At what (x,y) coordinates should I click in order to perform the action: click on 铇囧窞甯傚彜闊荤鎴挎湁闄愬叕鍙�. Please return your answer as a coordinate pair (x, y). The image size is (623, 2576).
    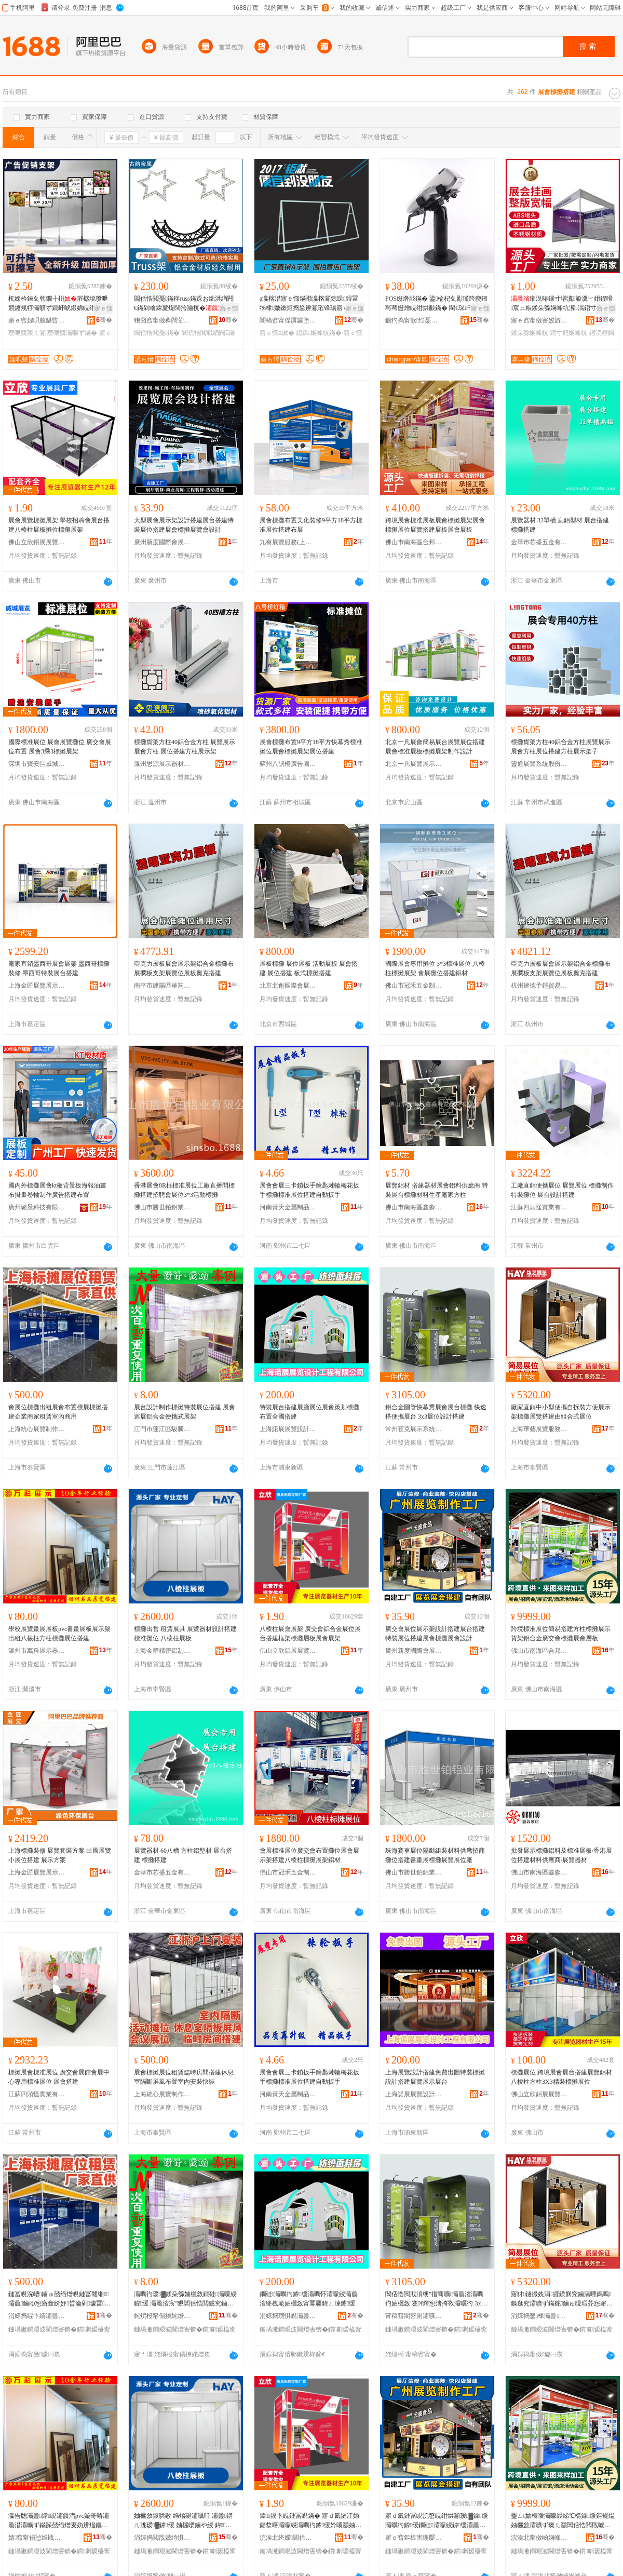
    Looking at the image, I should click on (162, 320).